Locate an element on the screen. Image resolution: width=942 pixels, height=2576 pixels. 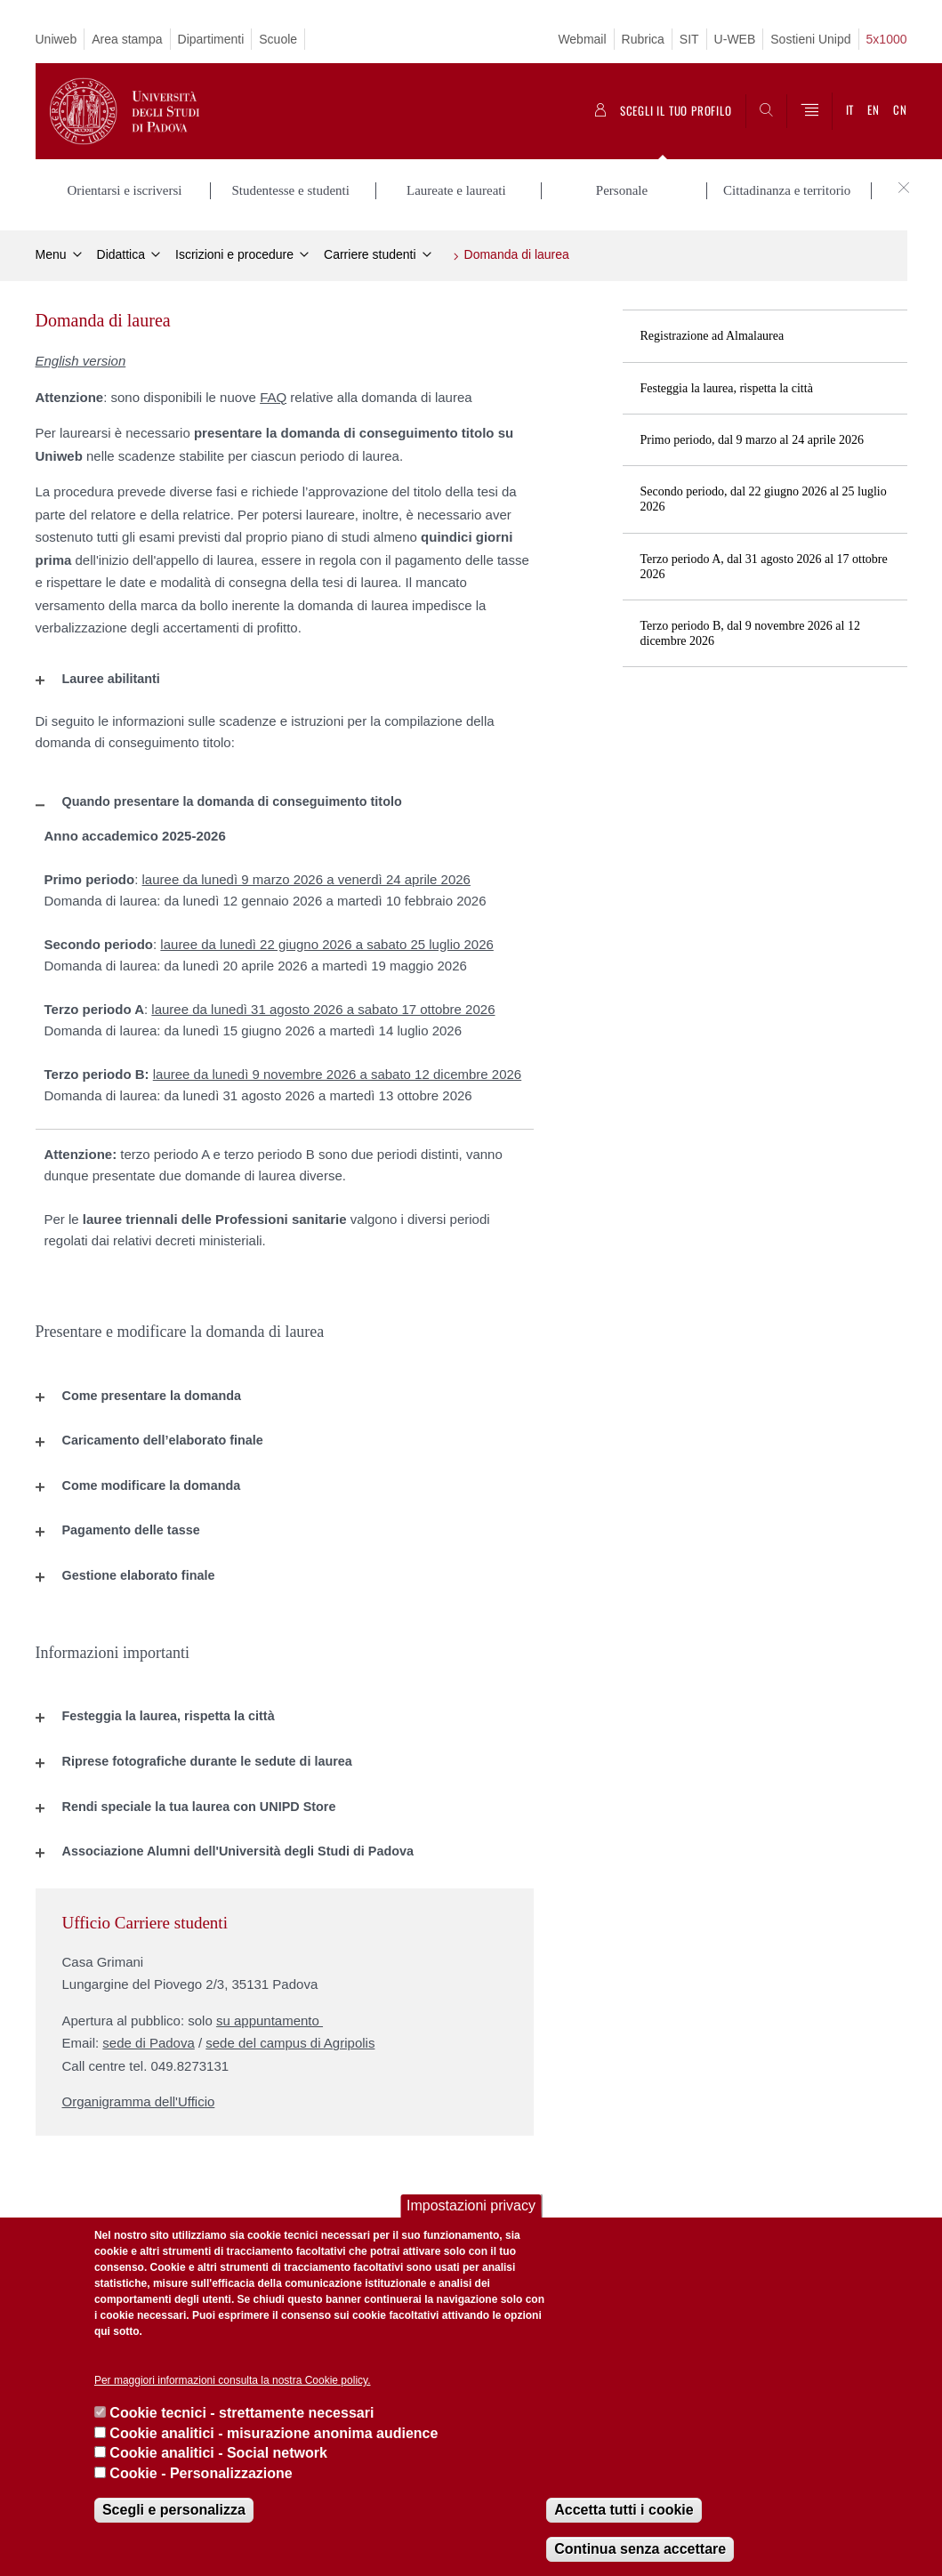
Menu is located at coordinates (51, 254).